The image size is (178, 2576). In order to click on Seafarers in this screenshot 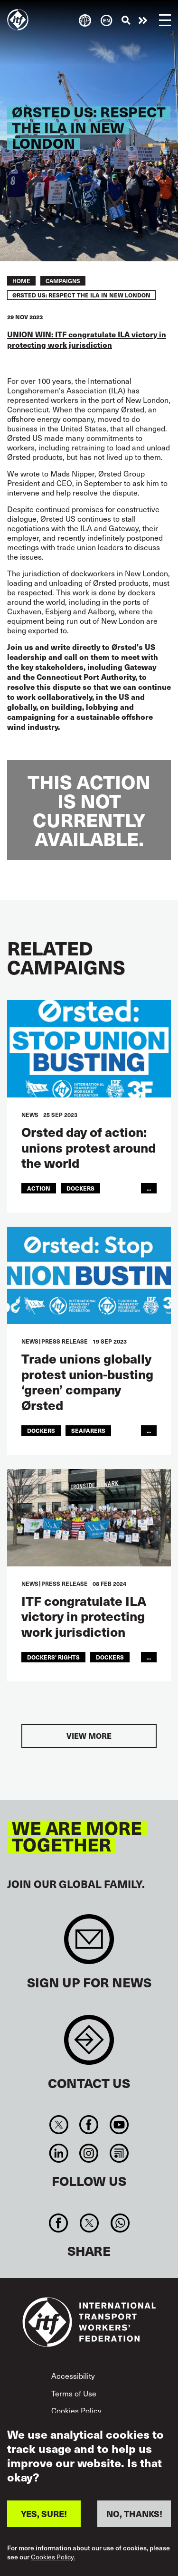, I will do `click(88, 1430)`.